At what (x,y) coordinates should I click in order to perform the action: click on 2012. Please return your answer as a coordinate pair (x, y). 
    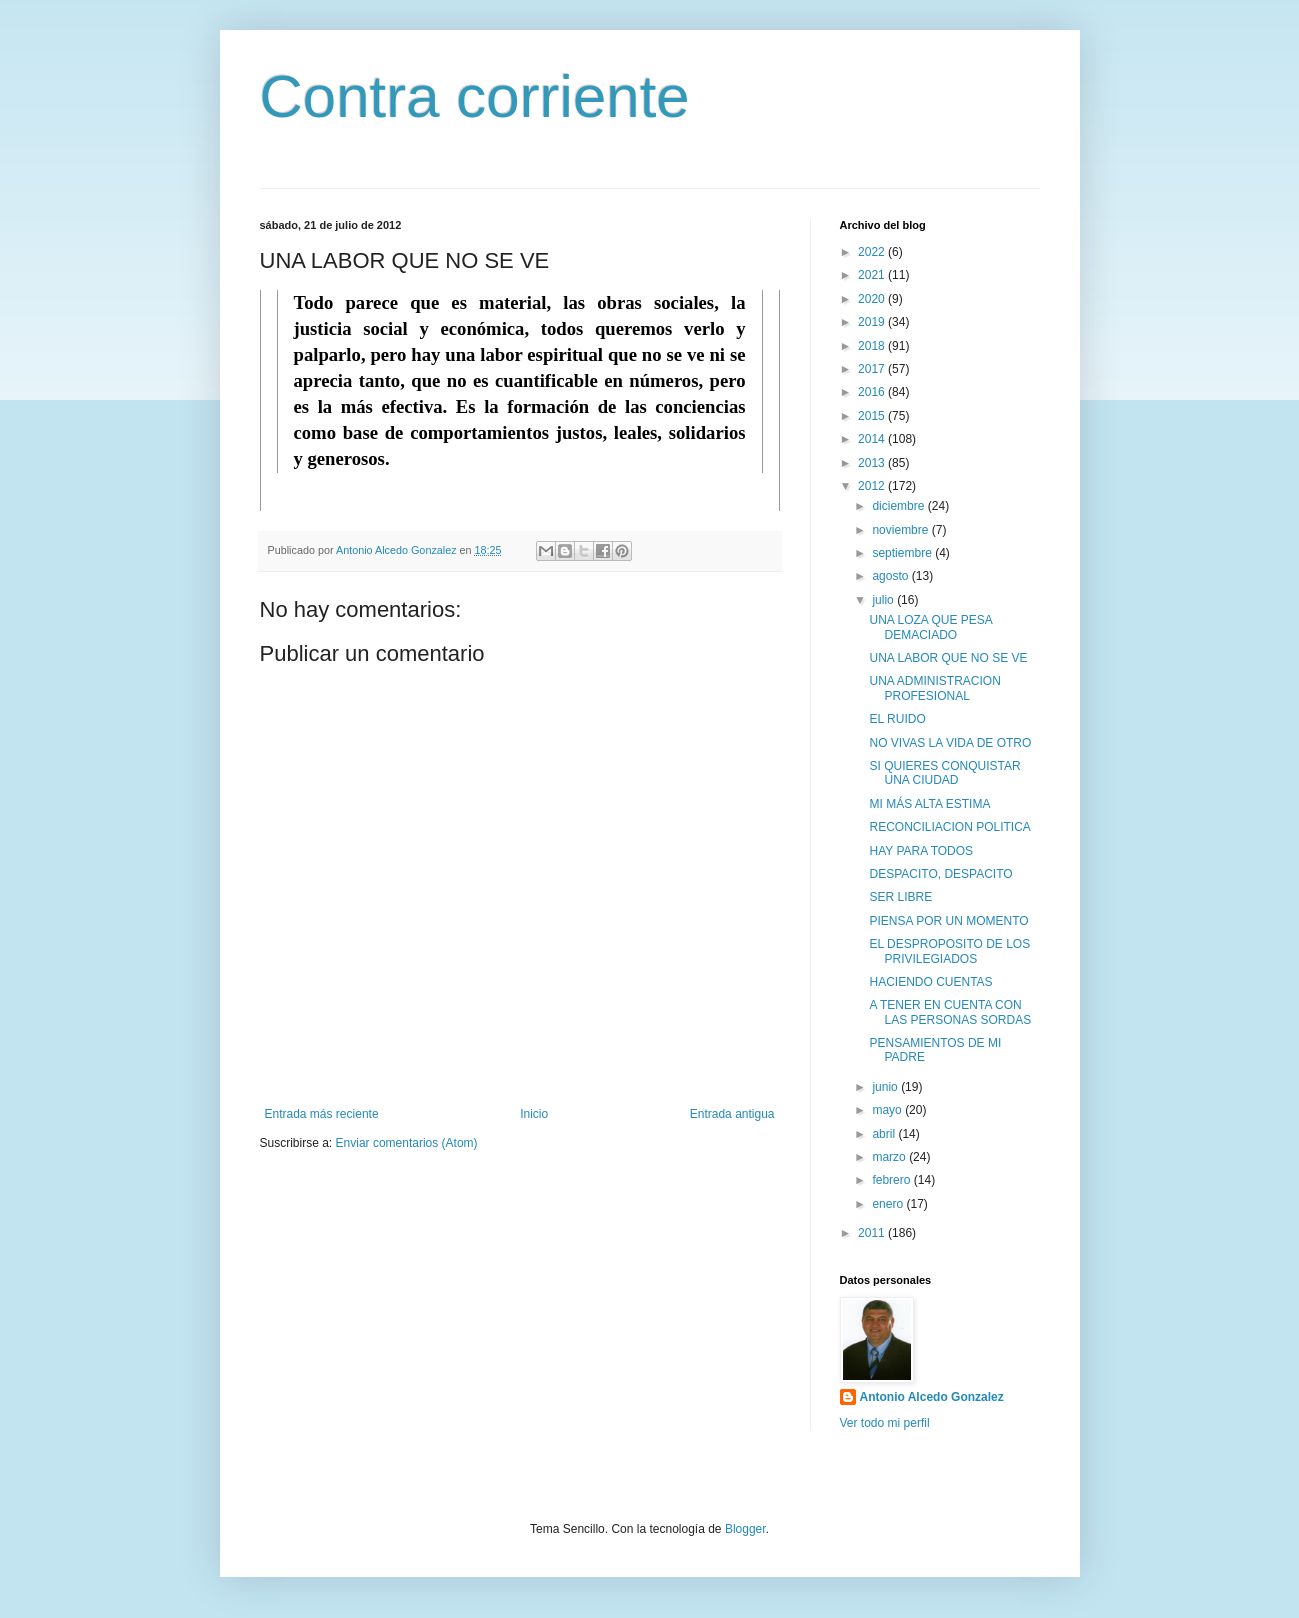
    Looking at the image, I should click on (873, 486).